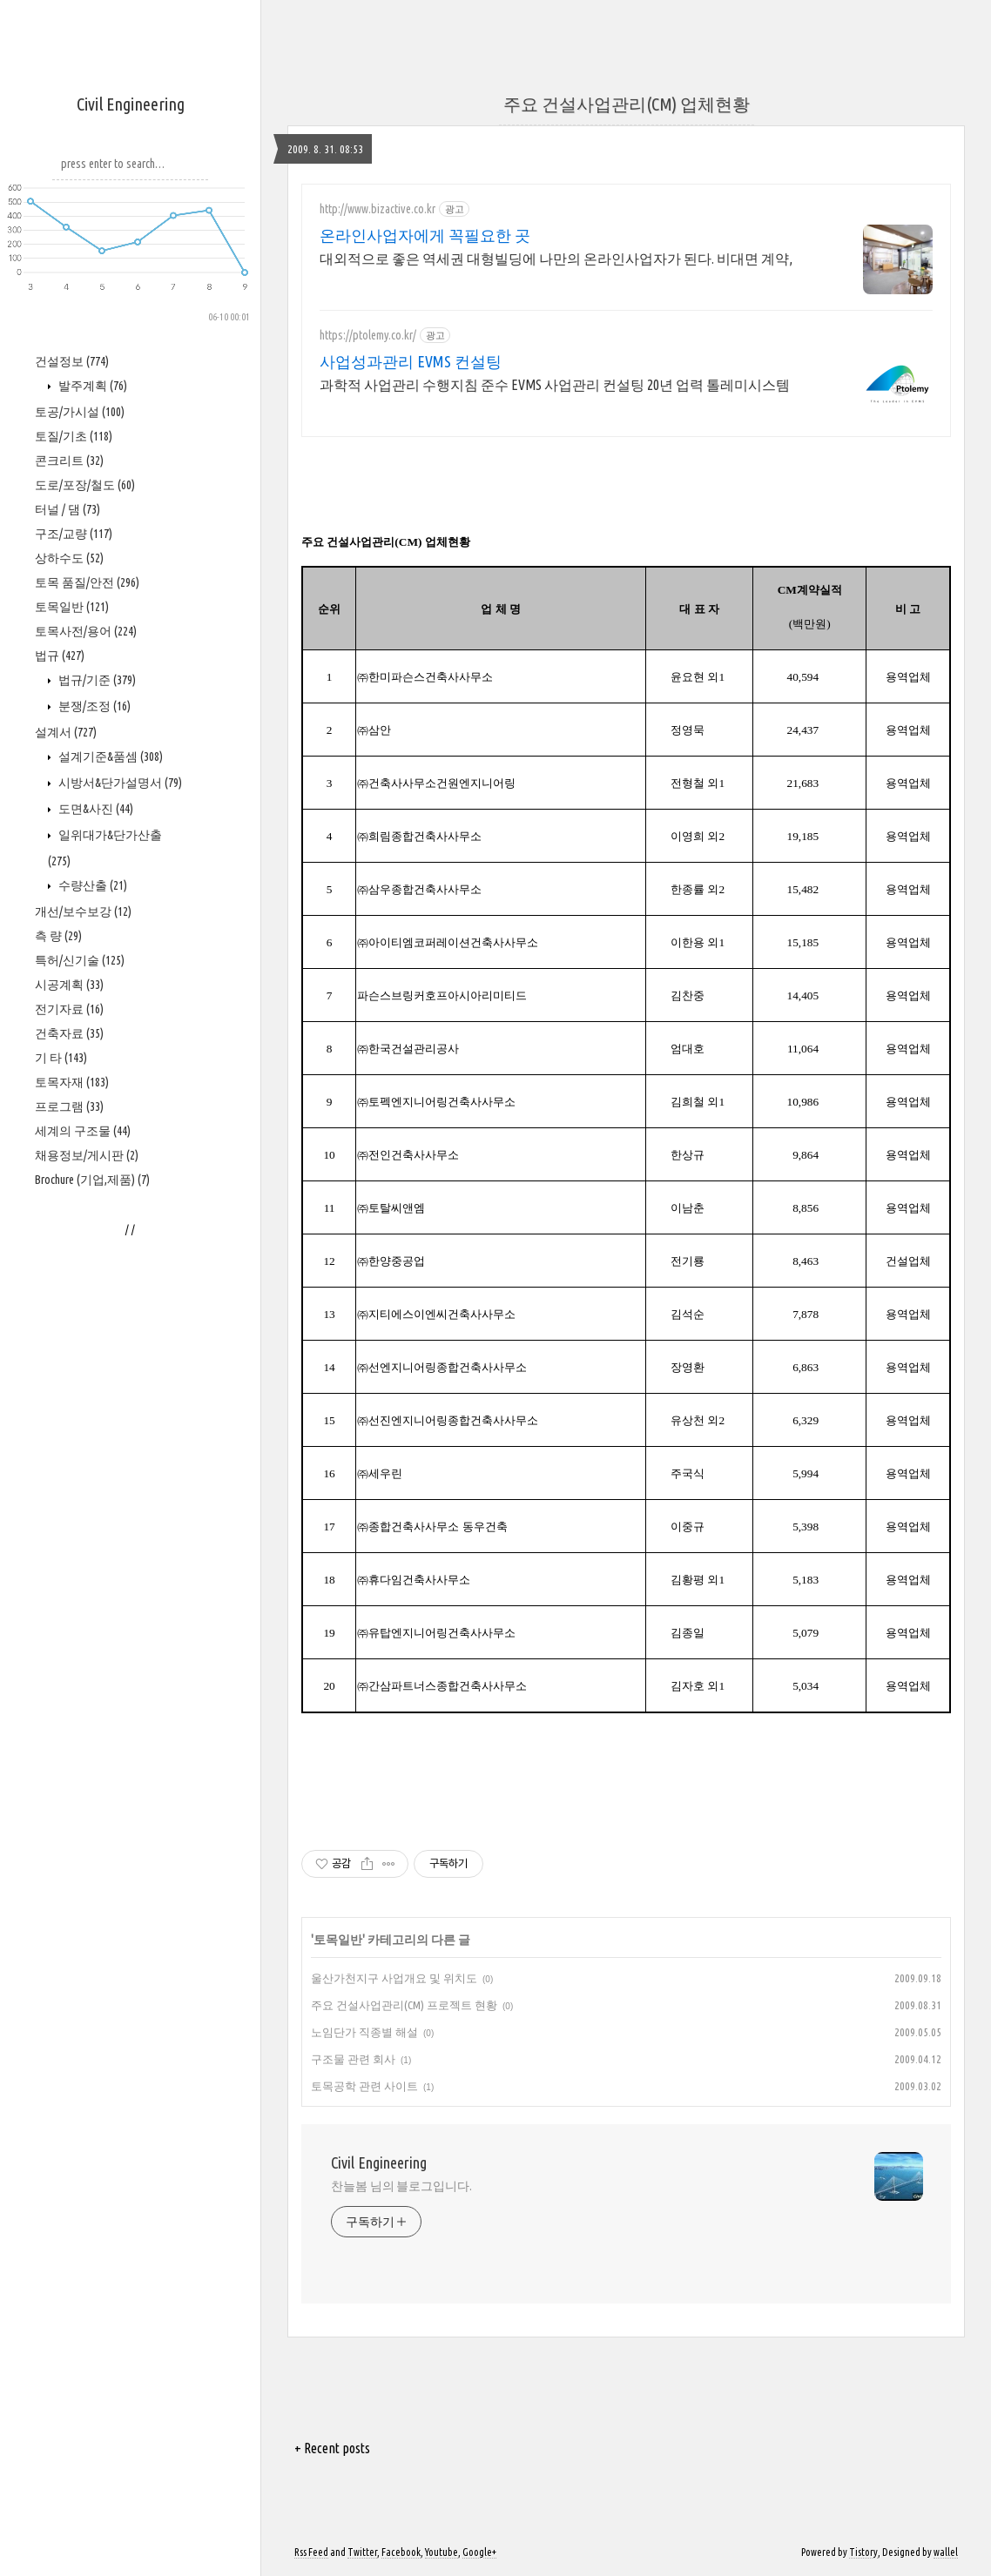 This screenshot has width=991, height=2576. Describe the element at coordinates (91, 386) in the screenshot. I see `발주계획` at that location.